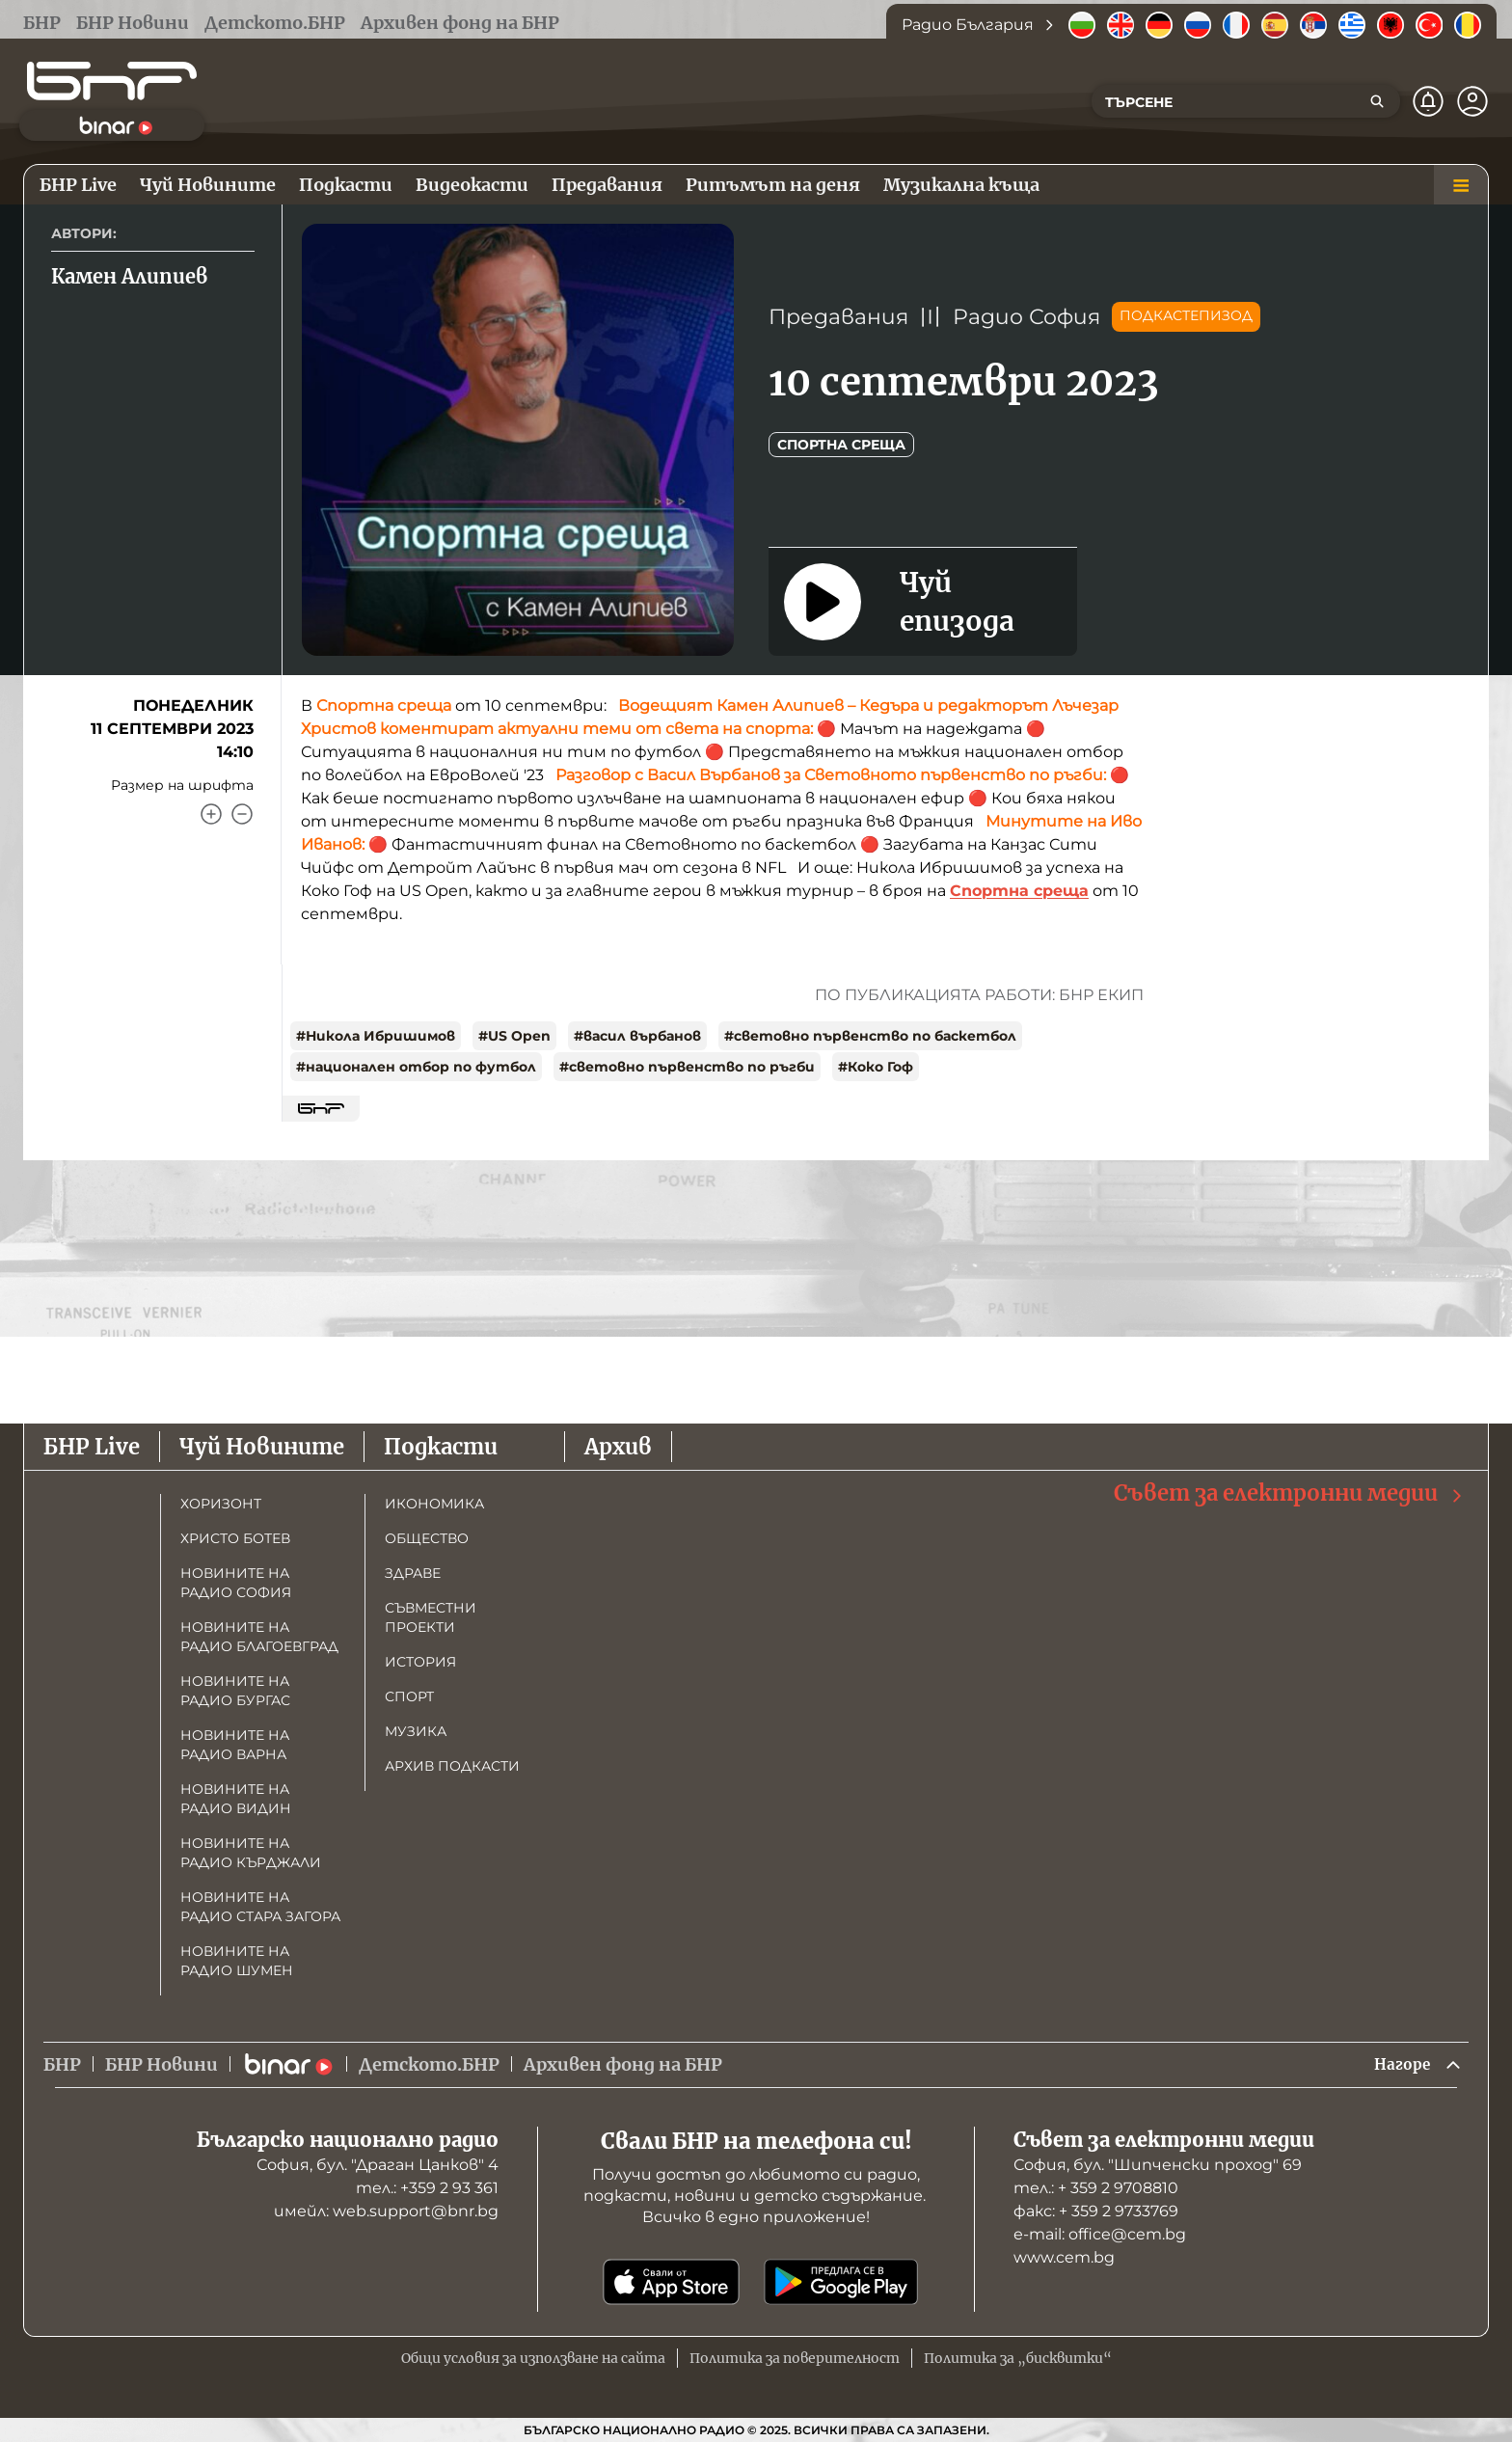 The height and width of the screenshot is (2442, 1512). I want to click on Новините на радио Бургас, so click(235, 1687).